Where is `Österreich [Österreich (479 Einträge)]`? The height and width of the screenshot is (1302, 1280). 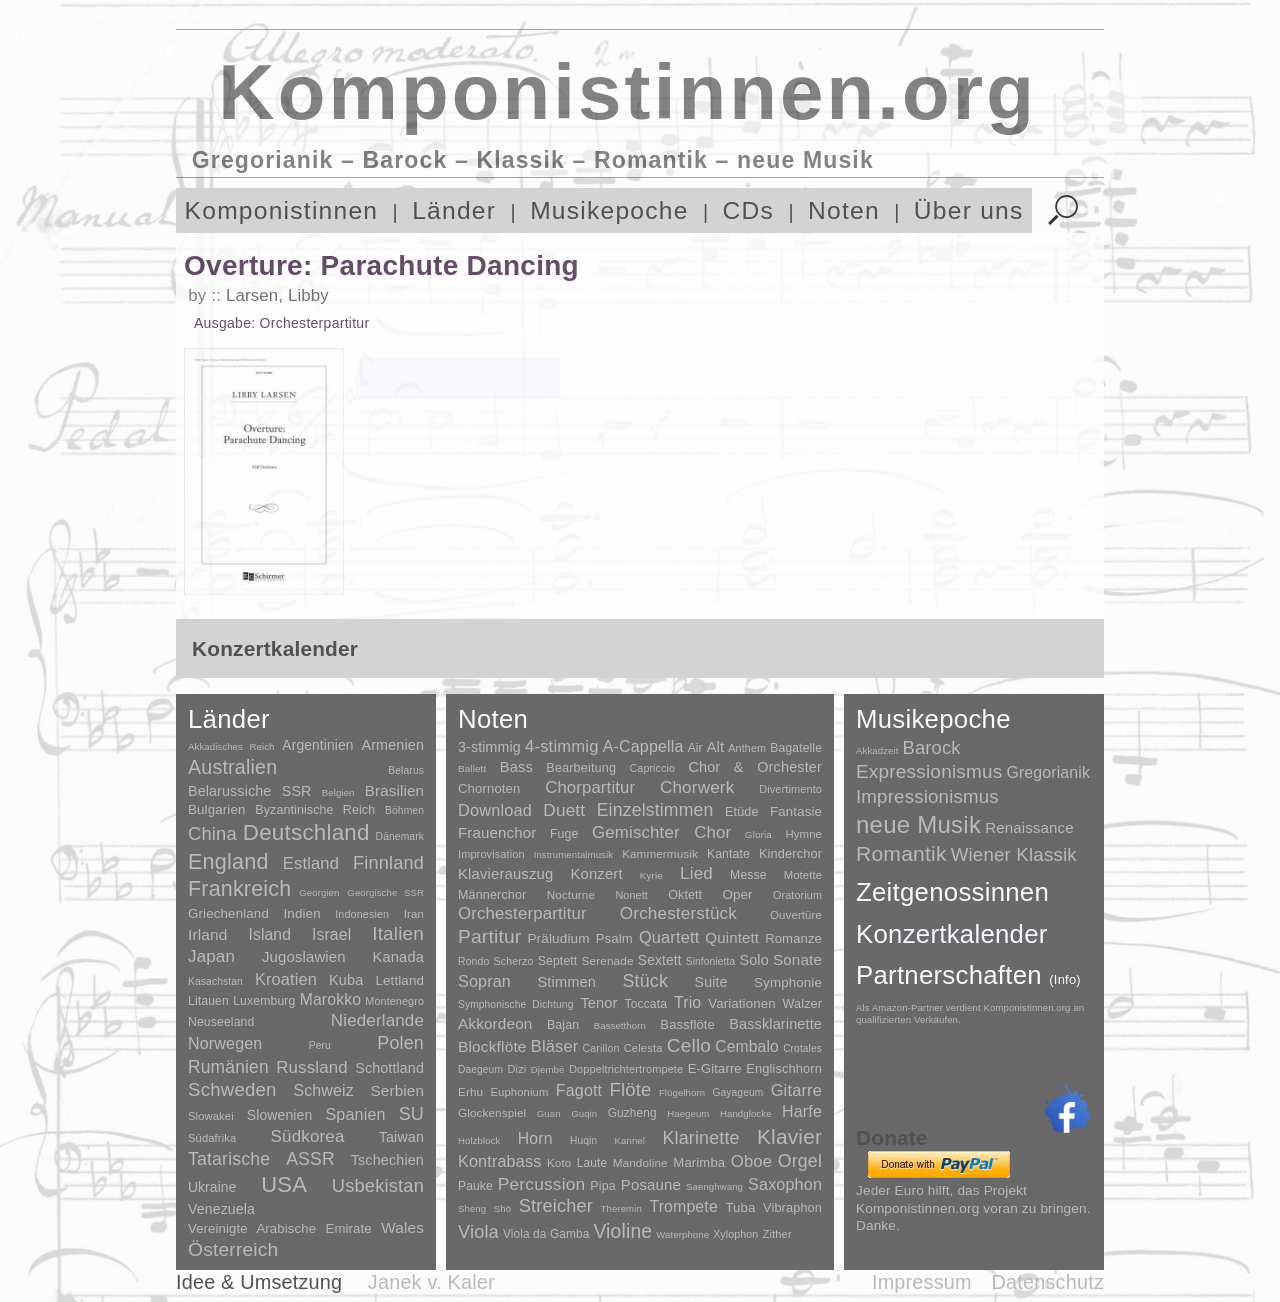
Österreich [Österreich (479 Einträge)] is located at coordinates (233, 1249).